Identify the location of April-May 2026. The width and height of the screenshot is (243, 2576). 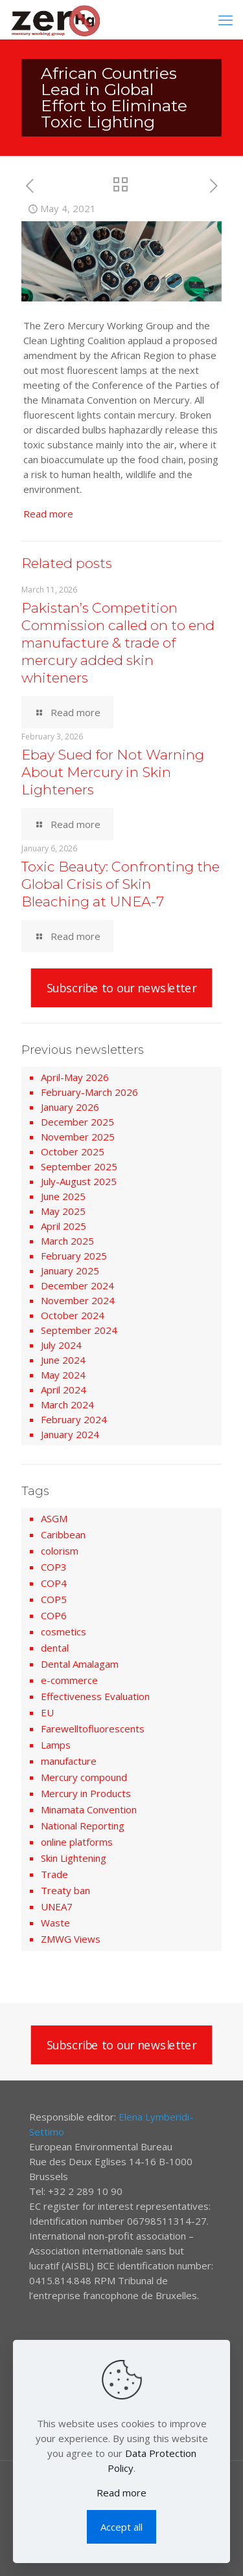
(75, 1077).